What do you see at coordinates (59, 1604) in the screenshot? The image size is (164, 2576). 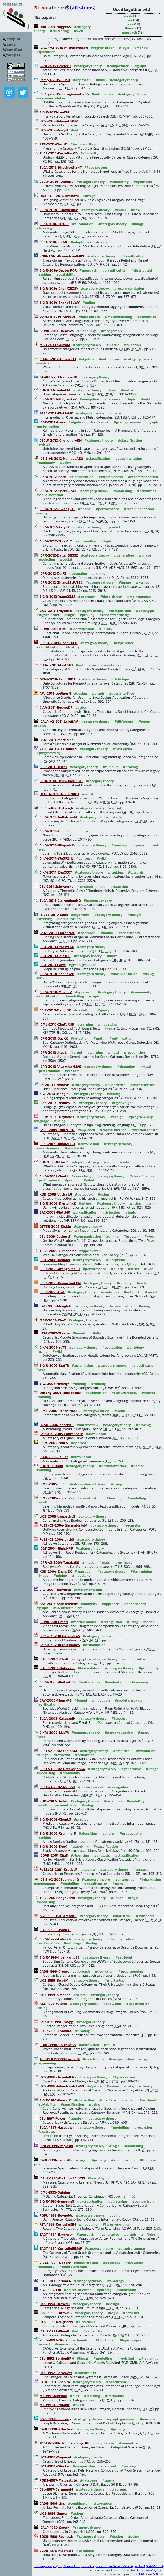 I see `ASE-2003-SabetzadehE` at bounding box center [59, 1604].